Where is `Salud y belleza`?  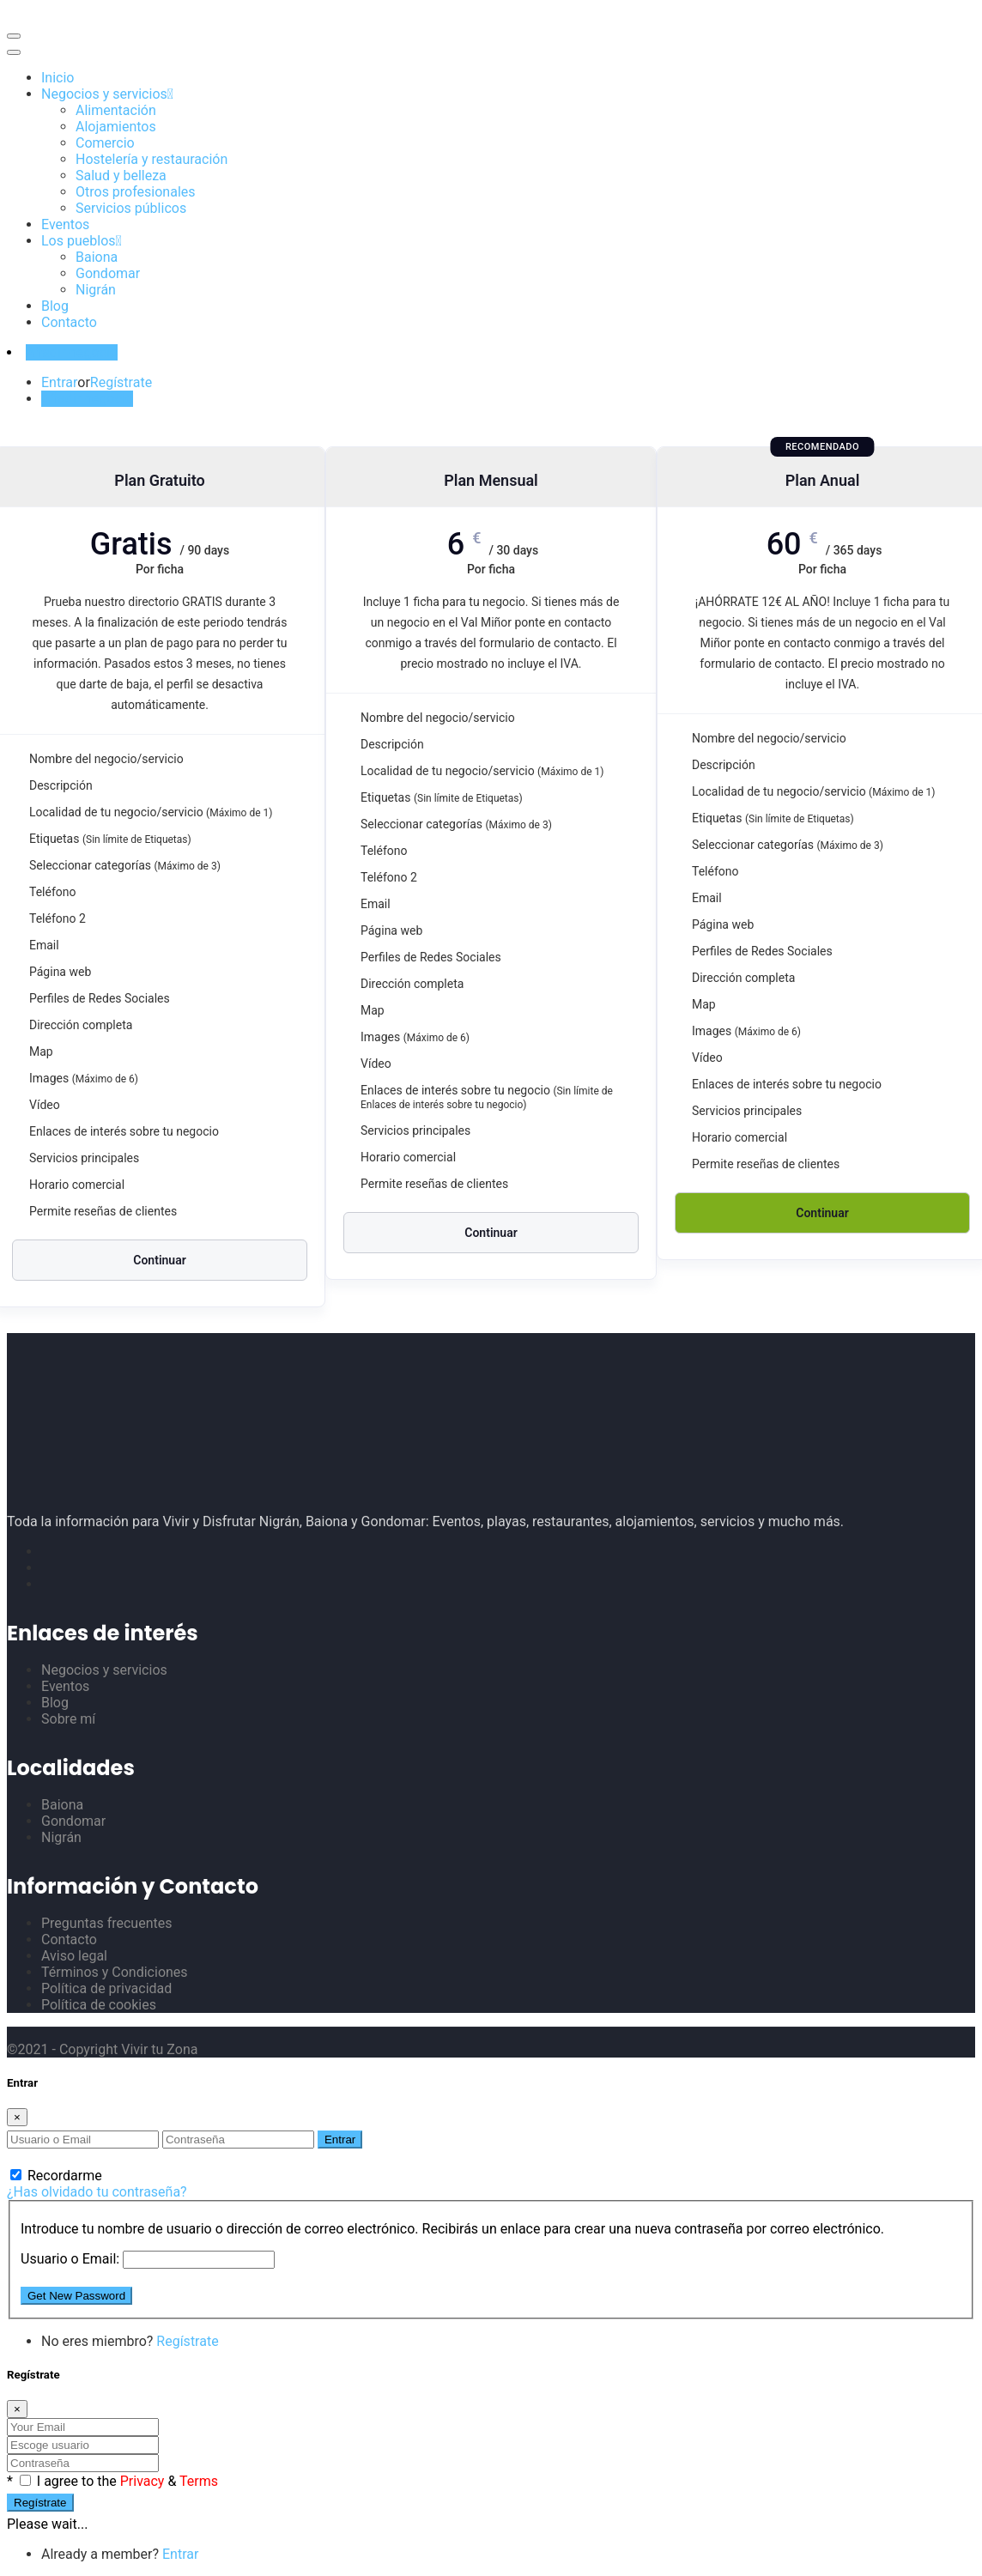 Salud y belleza is located at coordinates (121, 175).